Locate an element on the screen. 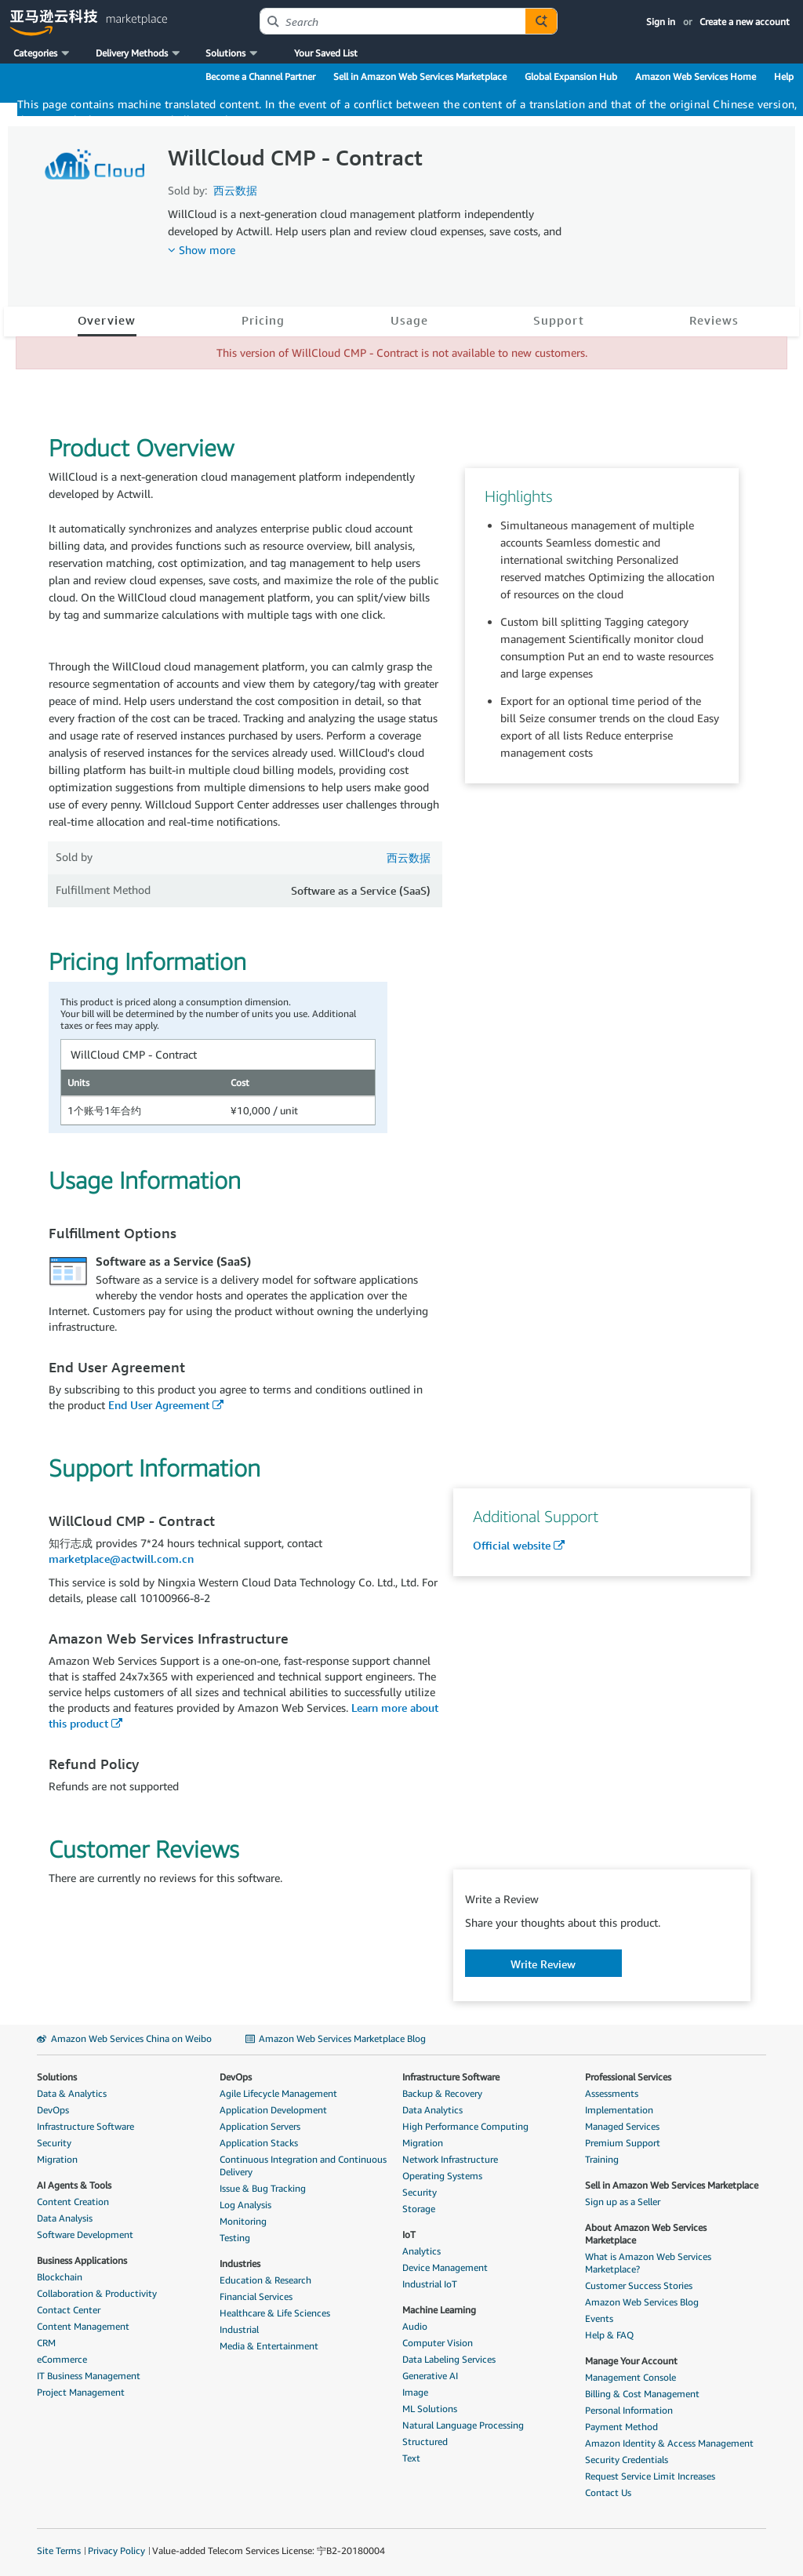  Financial Services is located at coordinates (256, 2296).